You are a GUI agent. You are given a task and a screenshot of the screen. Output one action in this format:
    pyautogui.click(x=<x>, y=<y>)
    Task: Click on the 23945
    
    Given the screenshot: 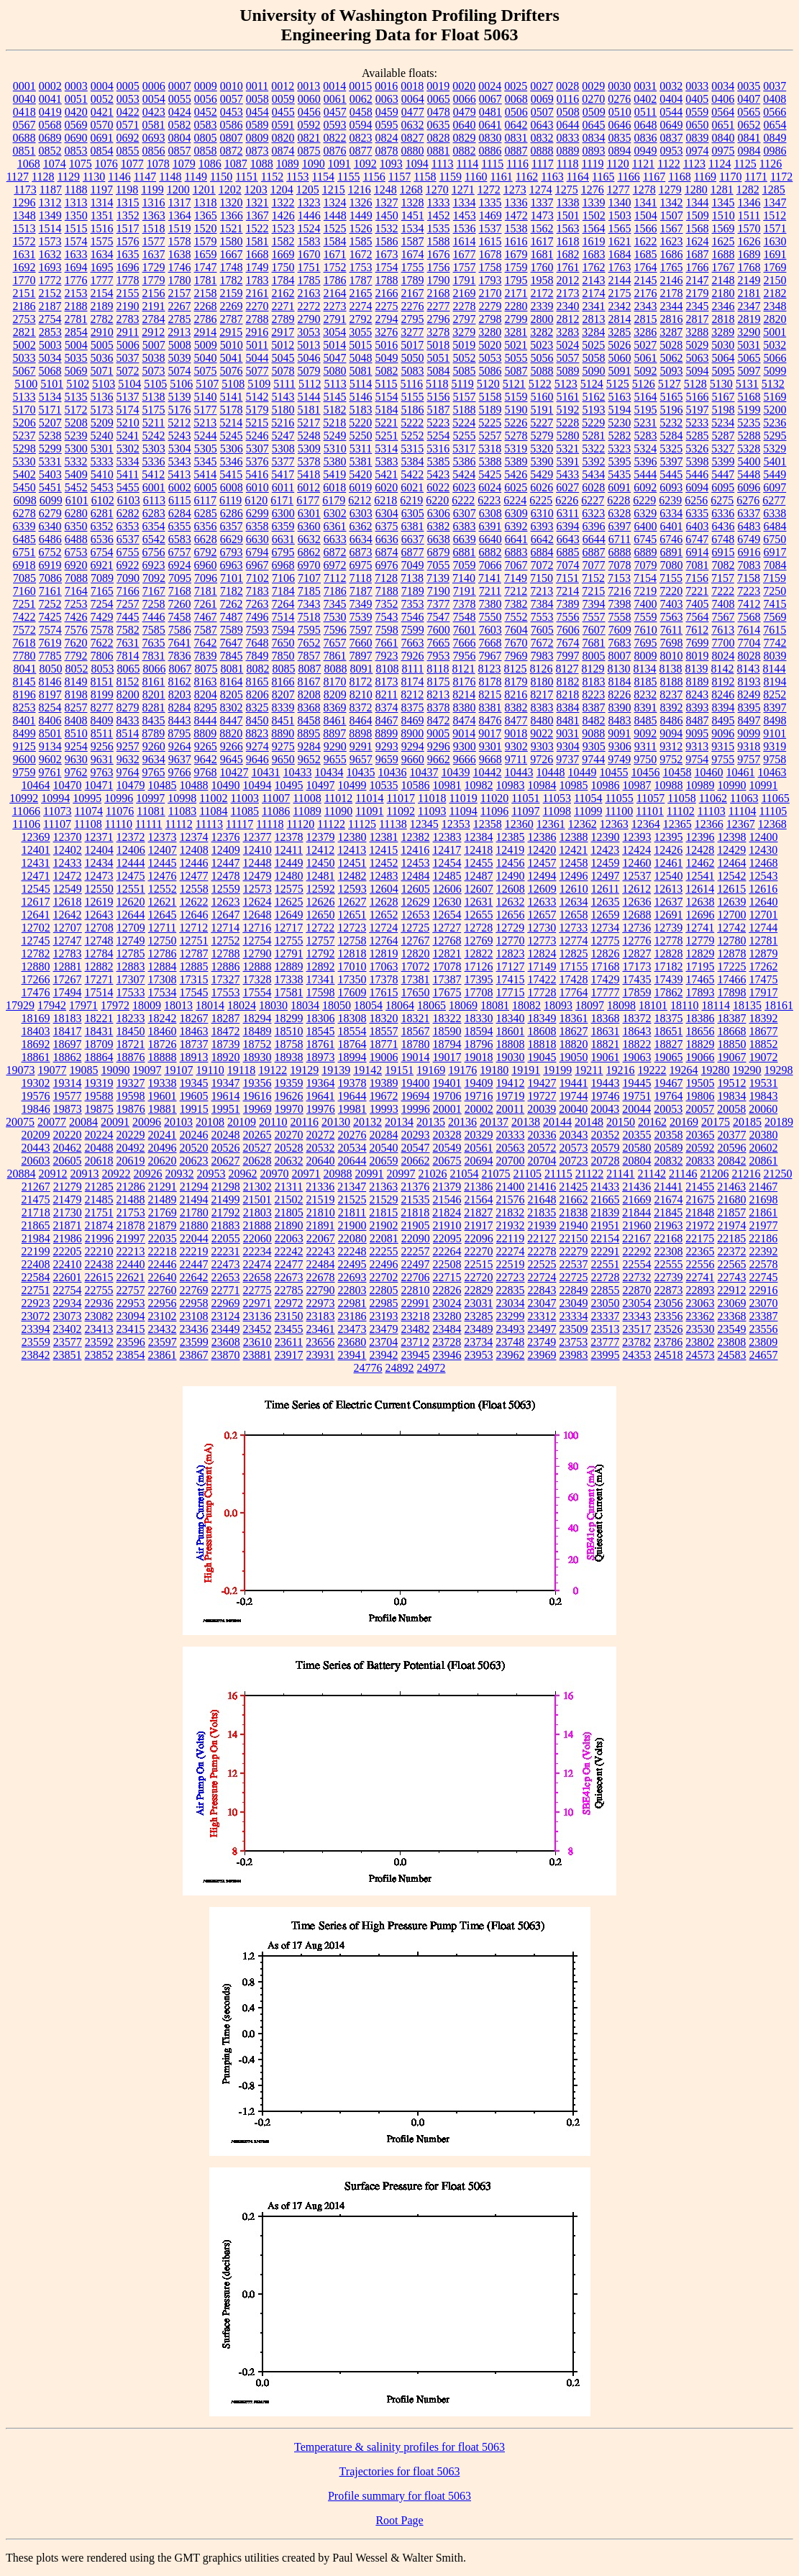 What is the action you would take?
    pyautogui.click(x=415, y=1355)
    